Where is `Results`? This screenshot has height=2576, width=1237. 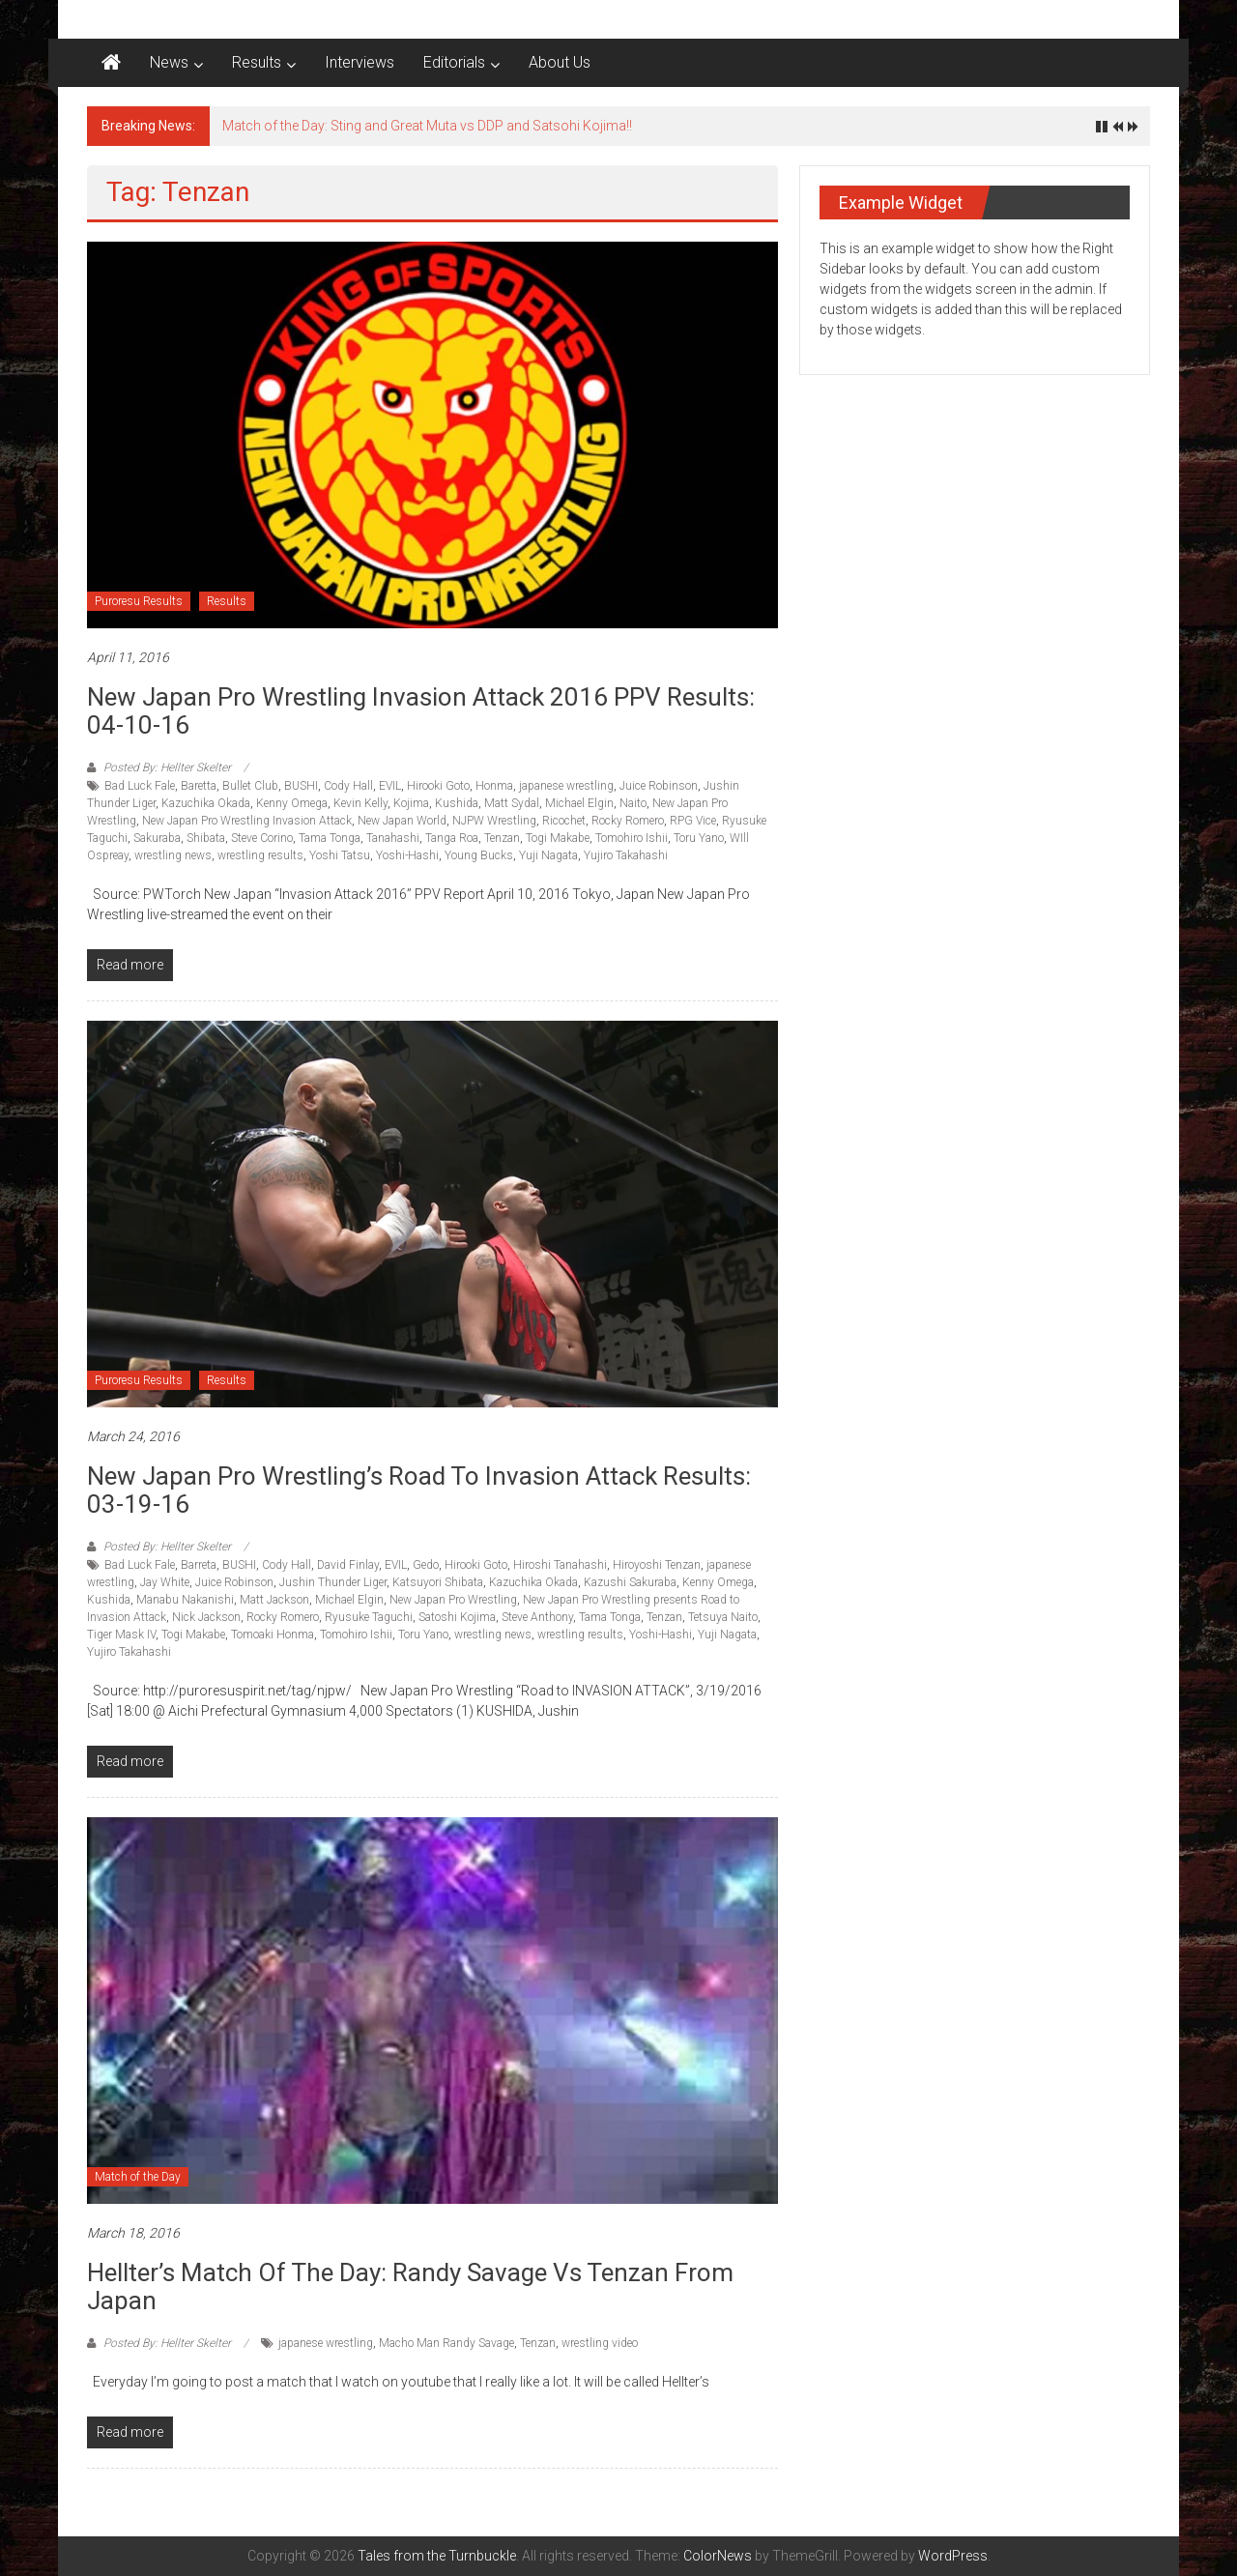 Results is located at coordinates (256, 62).